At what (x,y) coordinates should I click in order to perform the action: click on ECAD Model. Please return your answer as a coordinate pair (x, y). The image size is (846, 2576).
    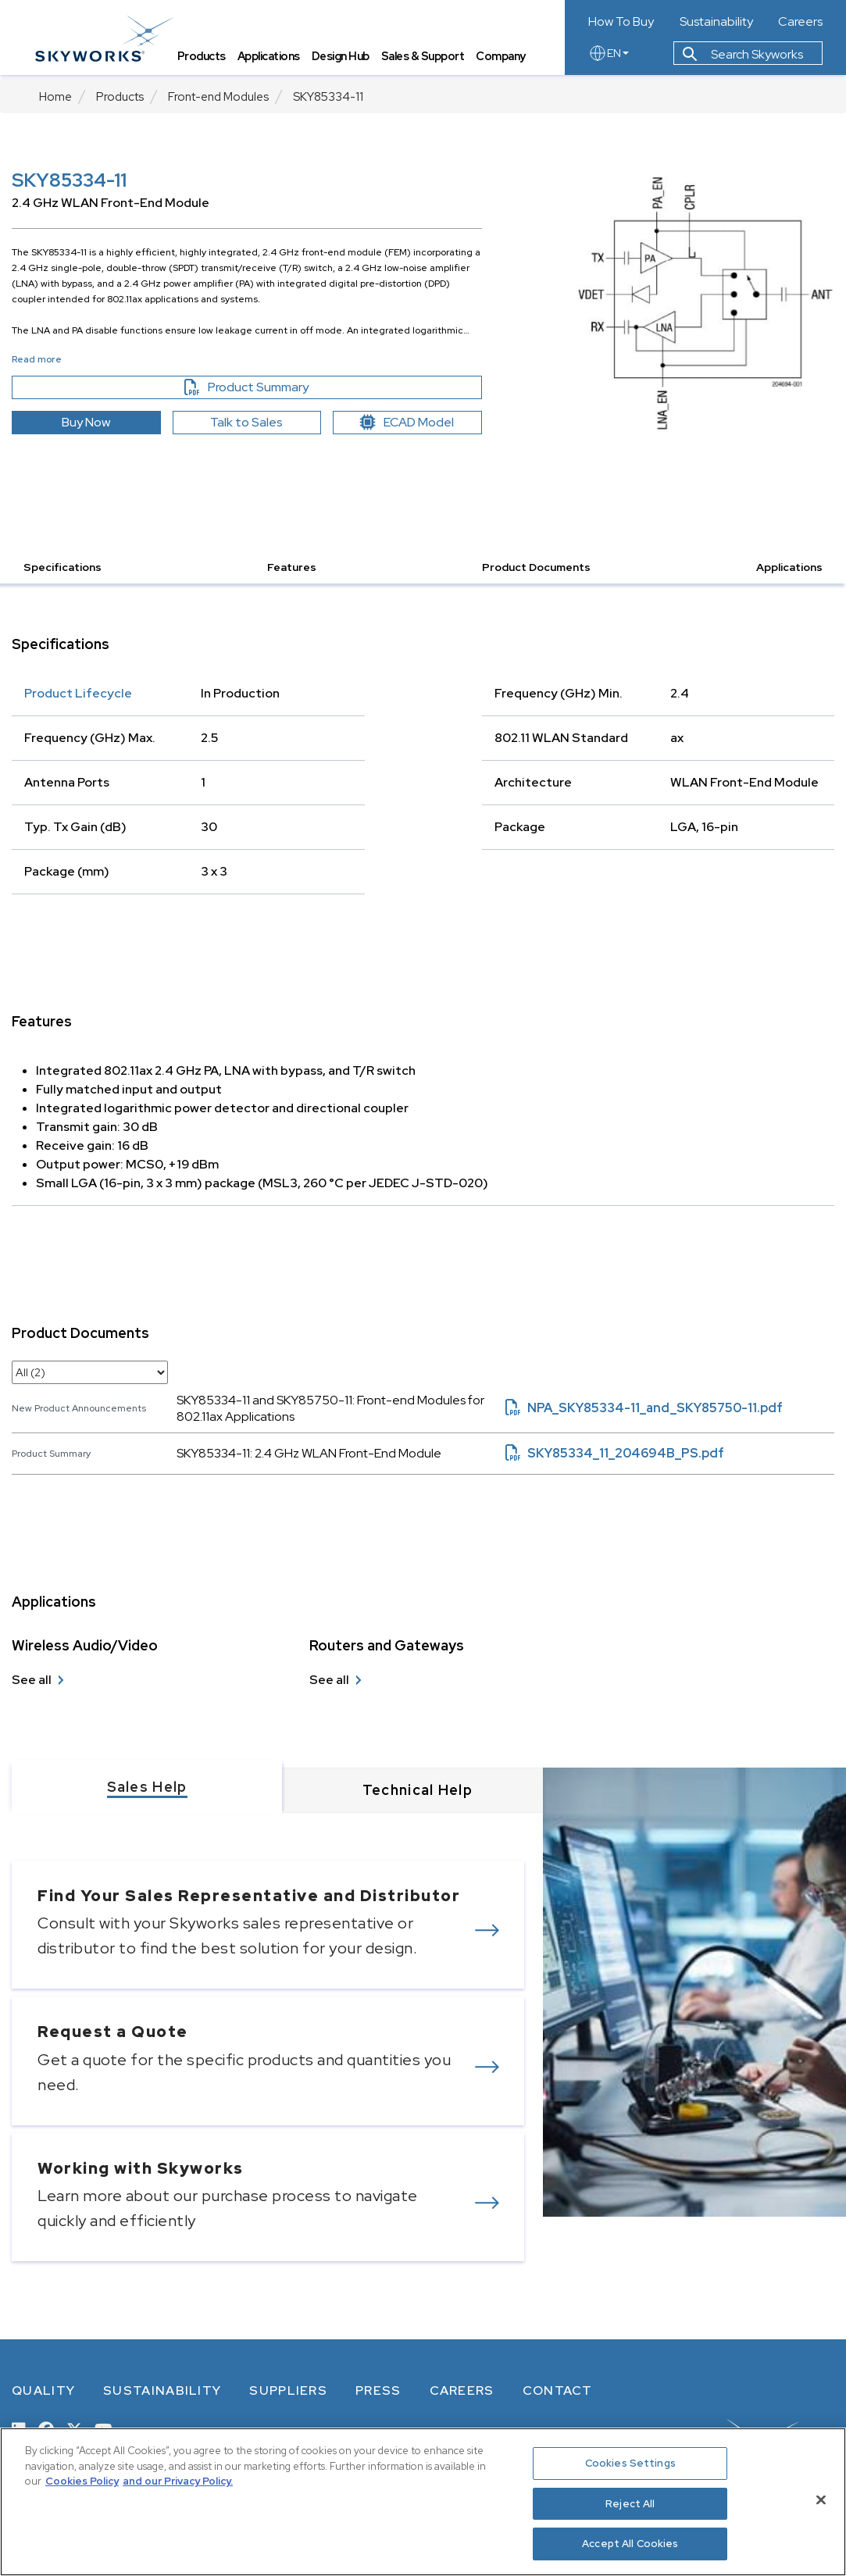
    Looking at the image, I should click on (407, 422).